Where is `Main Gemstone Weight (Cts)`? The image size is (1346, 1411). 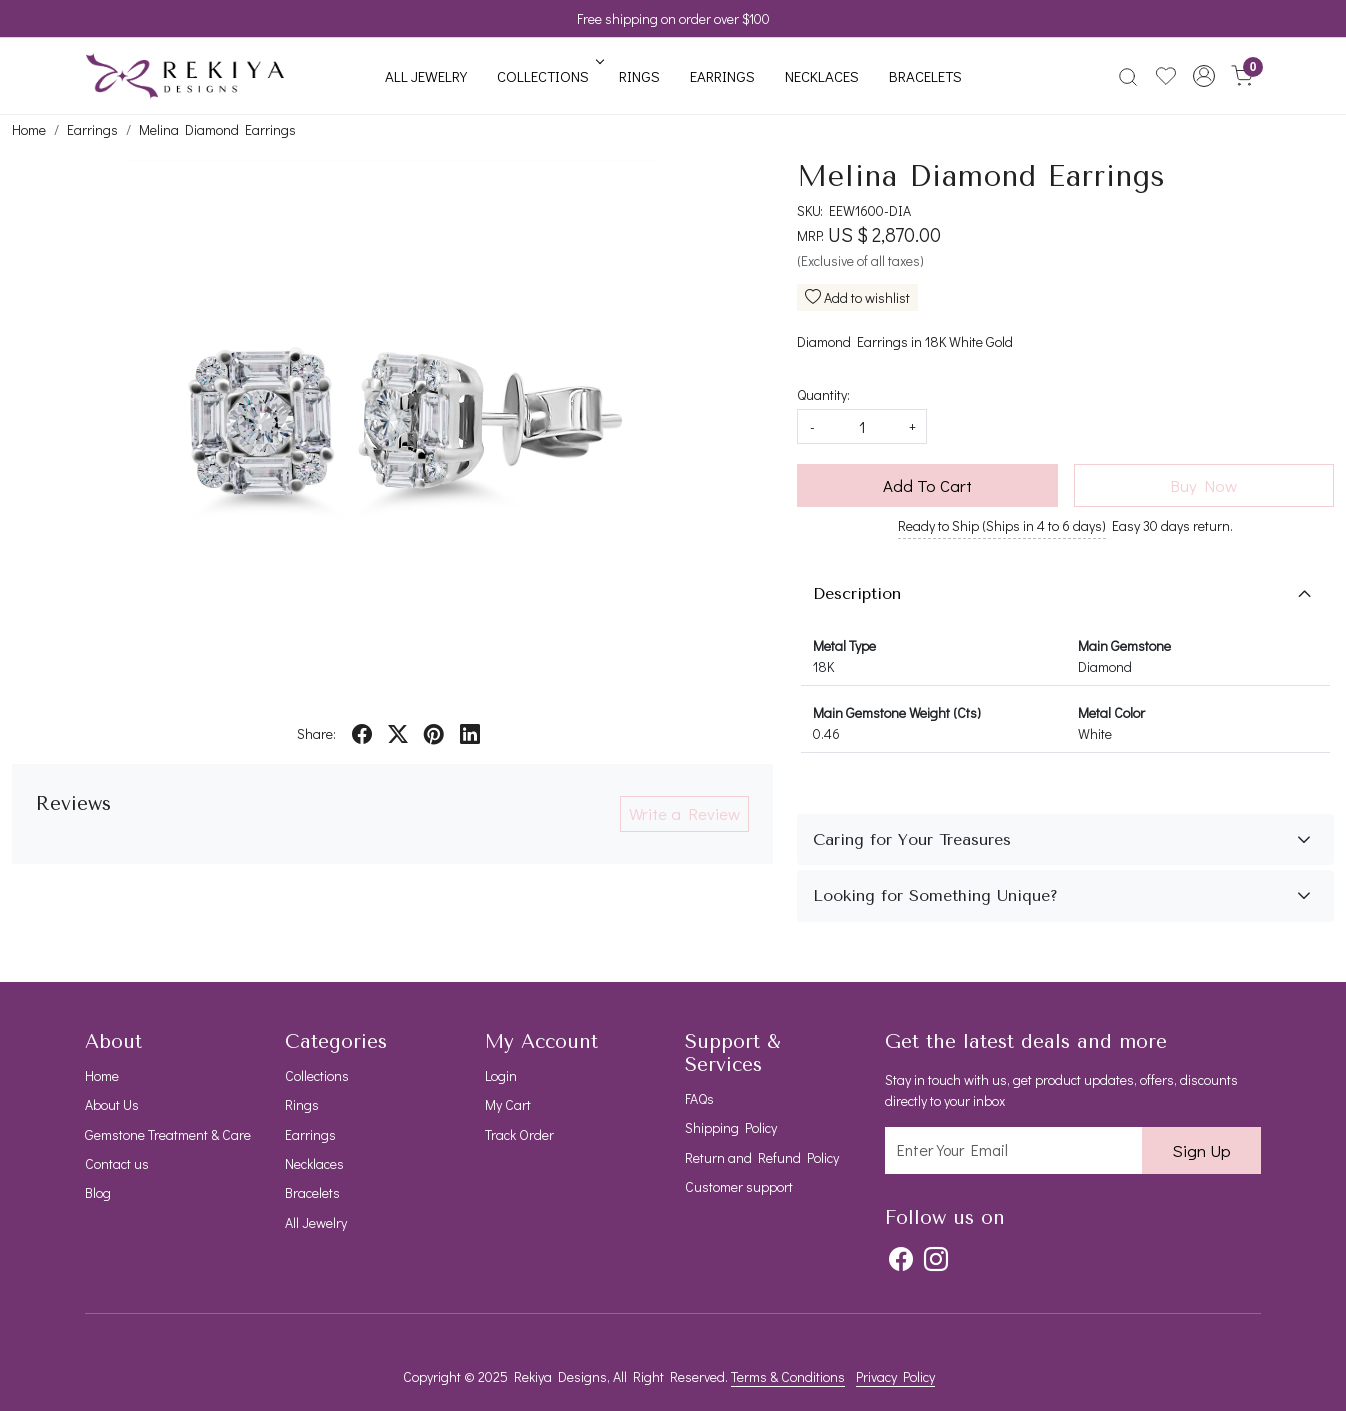 Main Gemstone Weight (Cts) is located at coordinates (897, 712).